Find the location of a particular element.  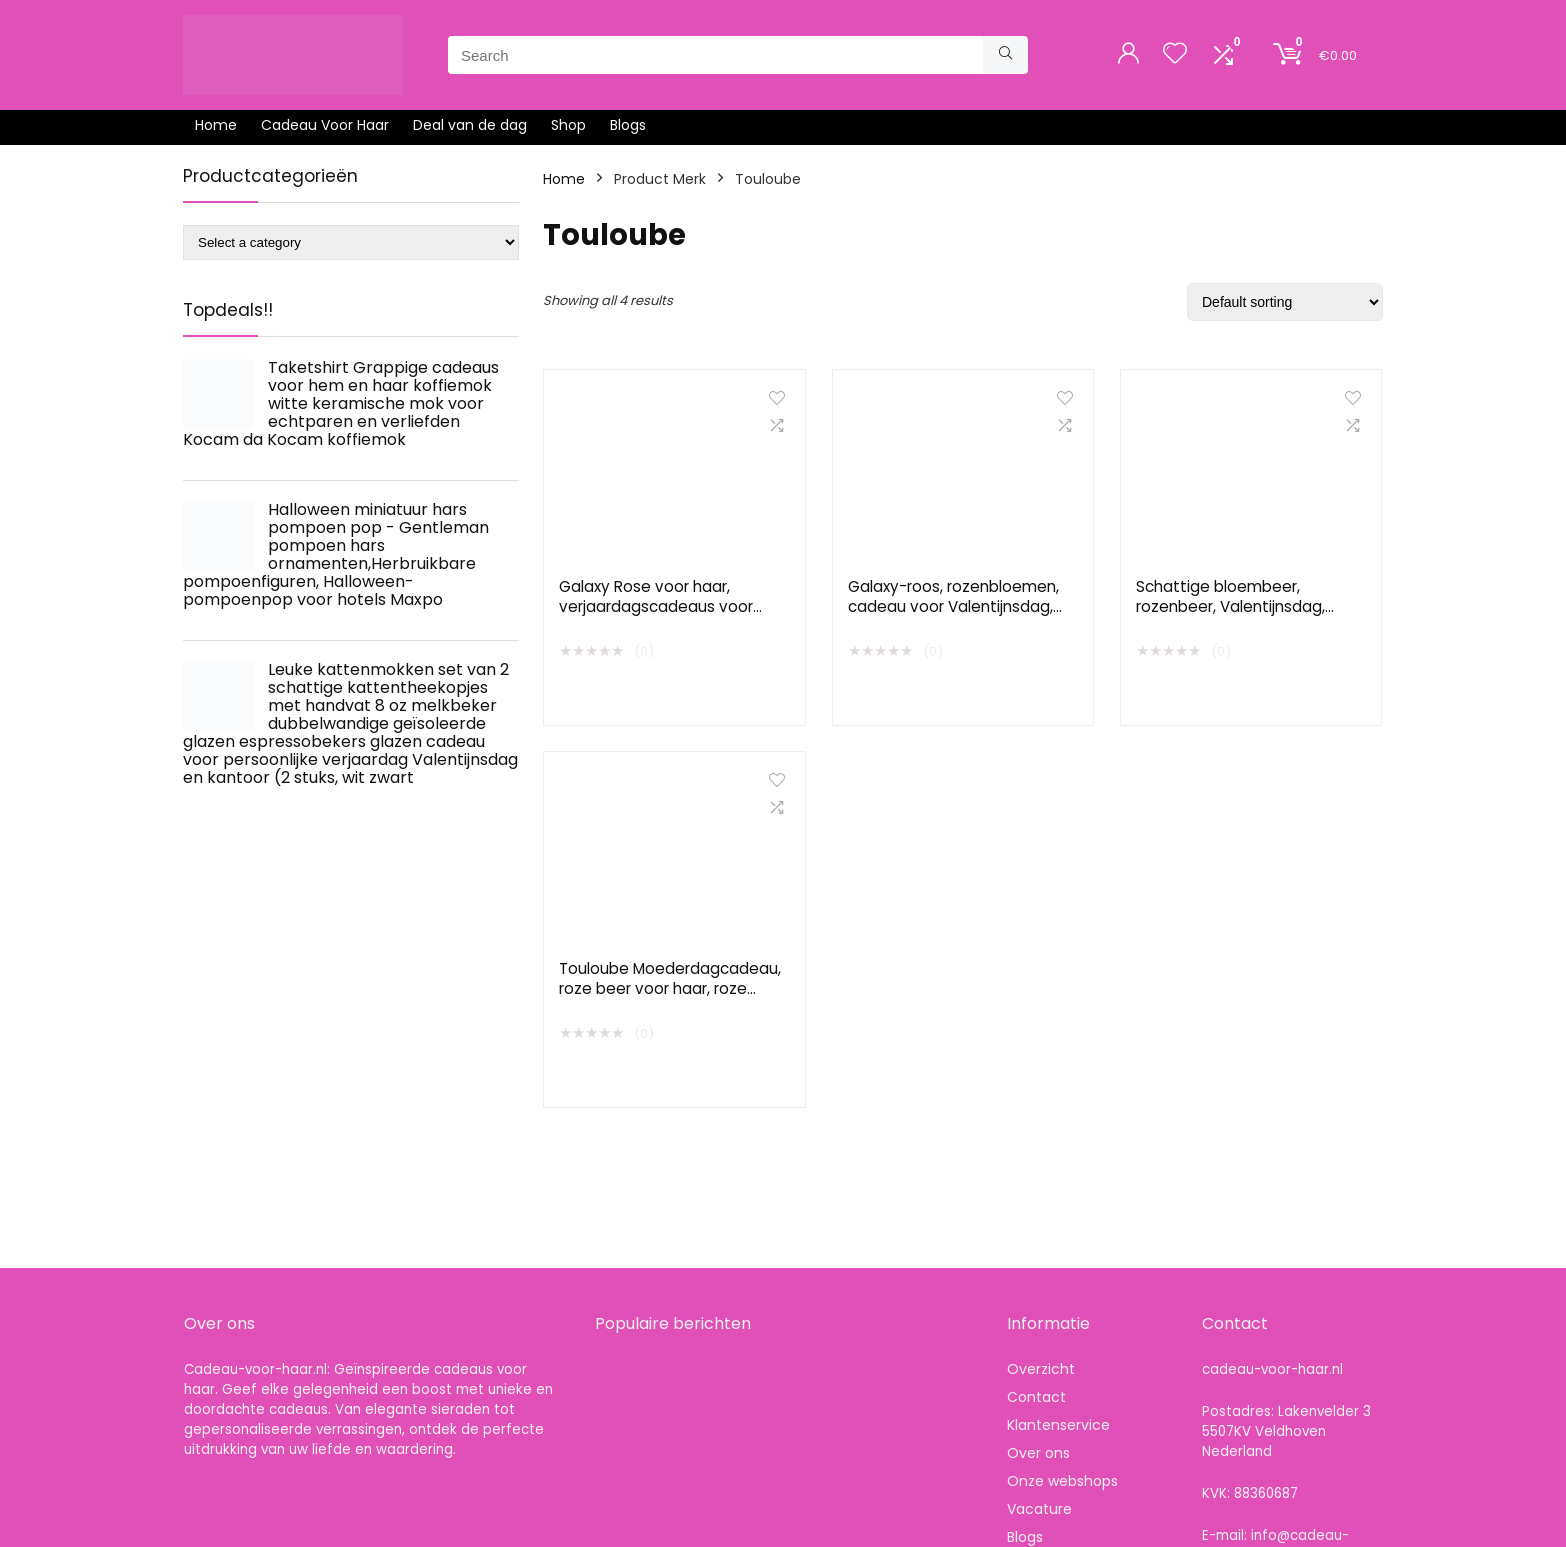

Over ons is located at coordinates (1038, 1453).